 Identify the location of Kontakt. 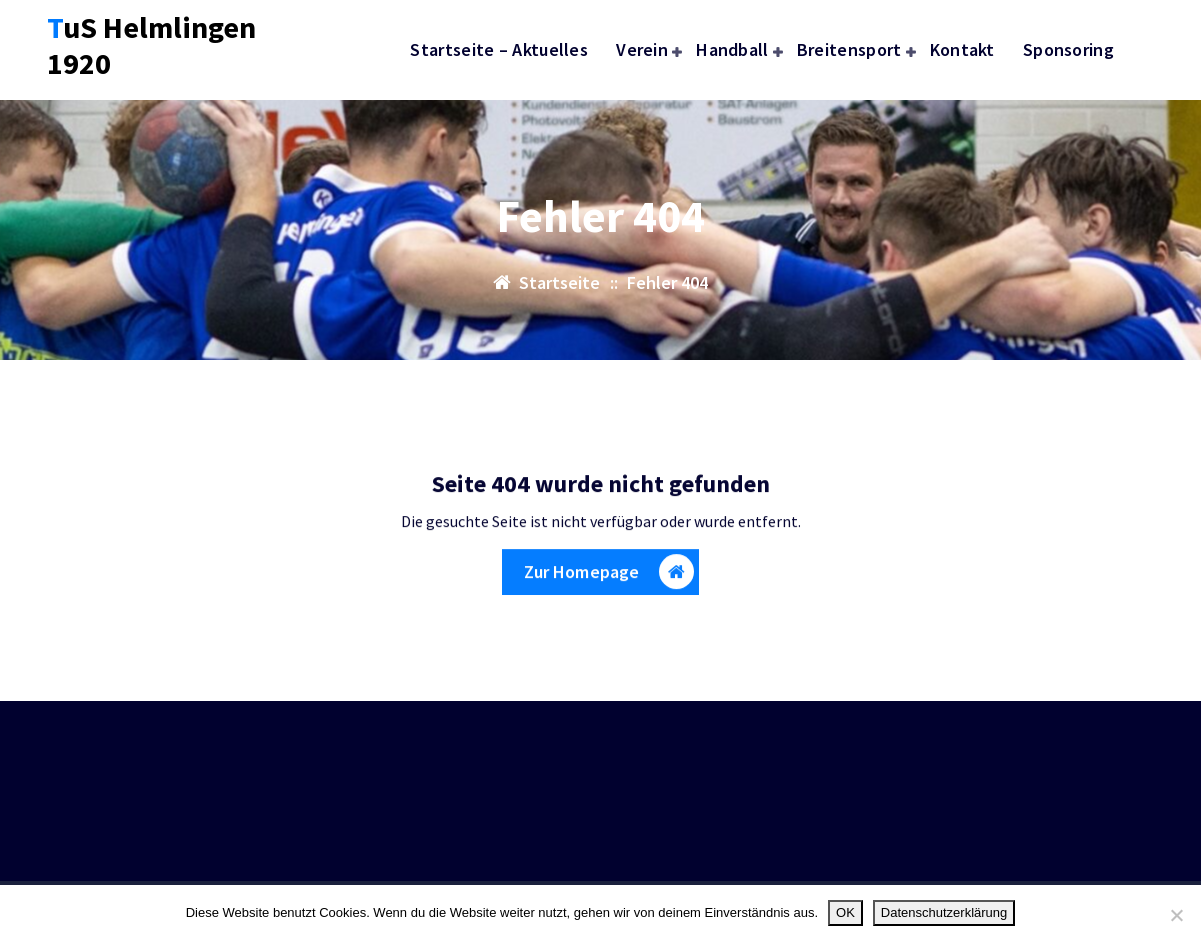
(962, 49).